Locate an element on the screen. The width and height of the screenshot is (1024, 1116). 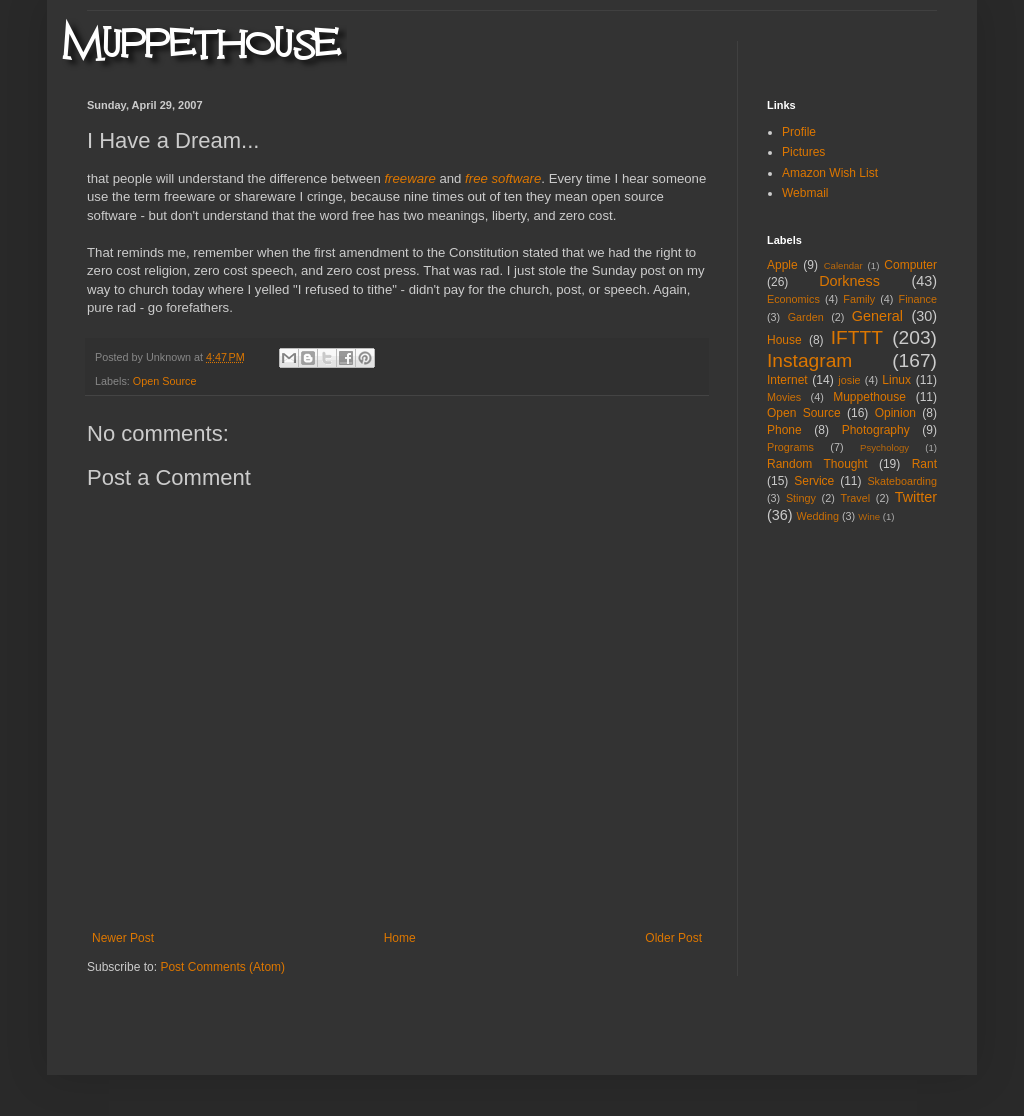
Opinion is located at coordinates (895, 413).